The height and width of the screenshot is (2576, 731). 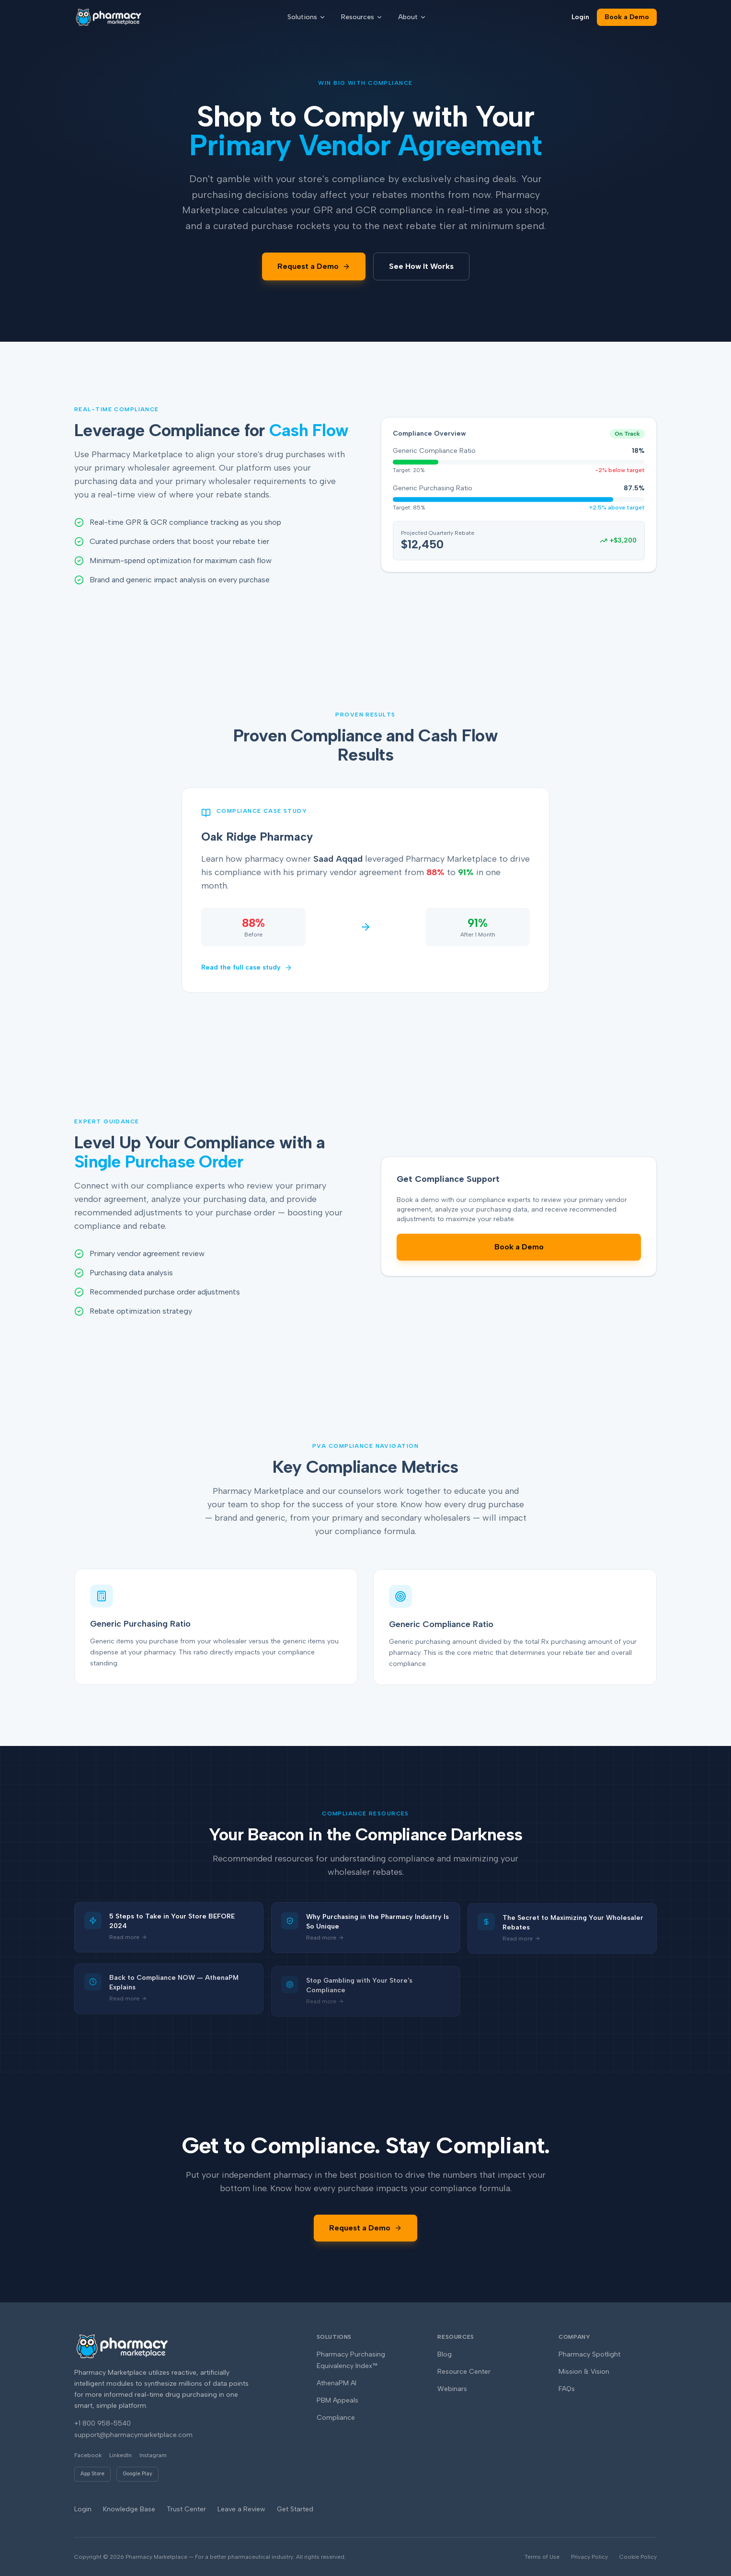 I want to click on Solutions, so click(x=306, y=17).